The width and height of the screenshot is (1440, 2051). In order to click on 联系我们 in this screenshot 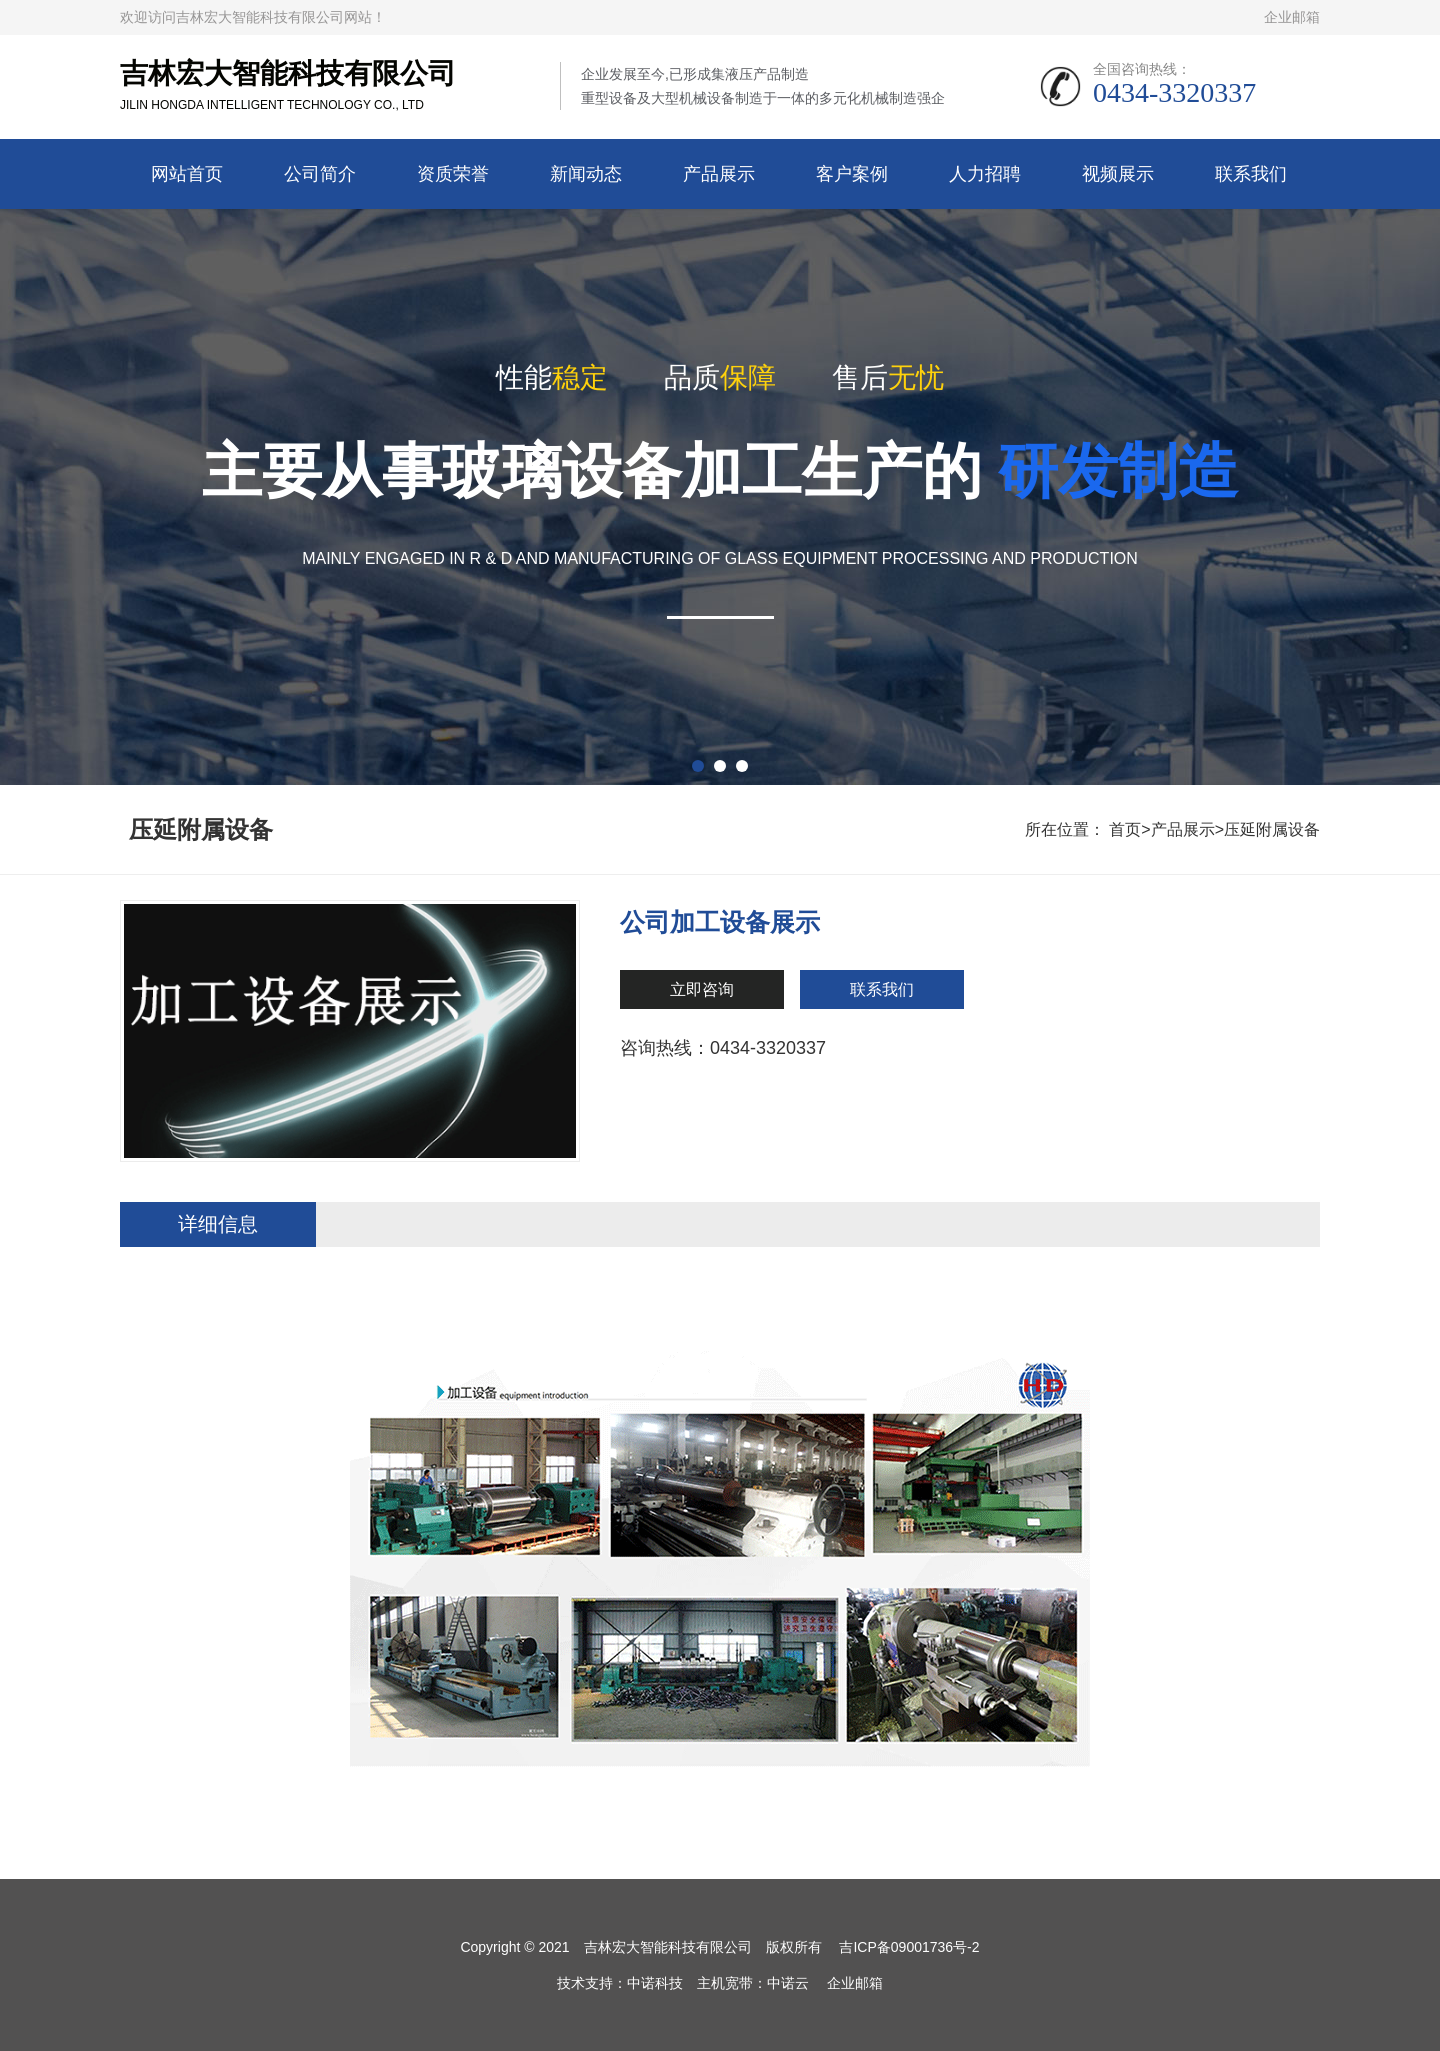, I will do `click(1251, 174)`.